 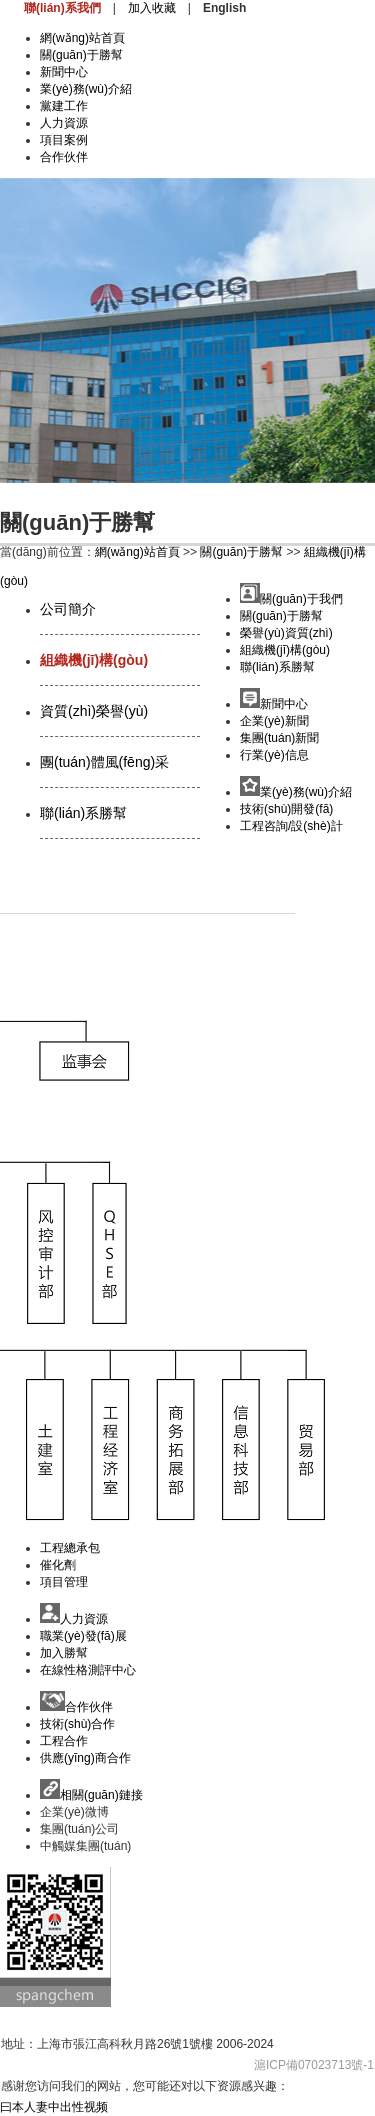 I want to click on 催化劑, so click(x=58, y=1565).